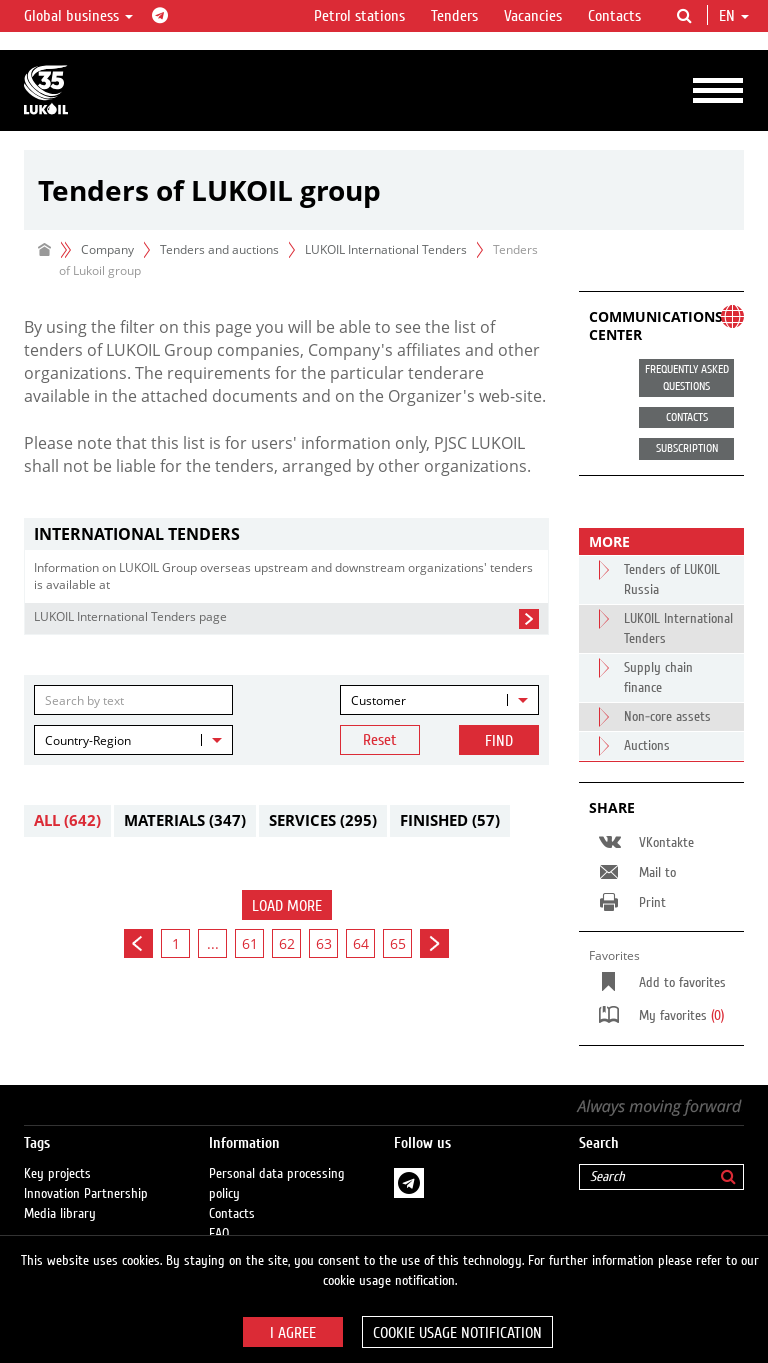 This screenshot has width=768, height=1363. What do you see at coordinates (287, 906) in the screenshot?
I see `Load more` at bounding box center [287, 906].